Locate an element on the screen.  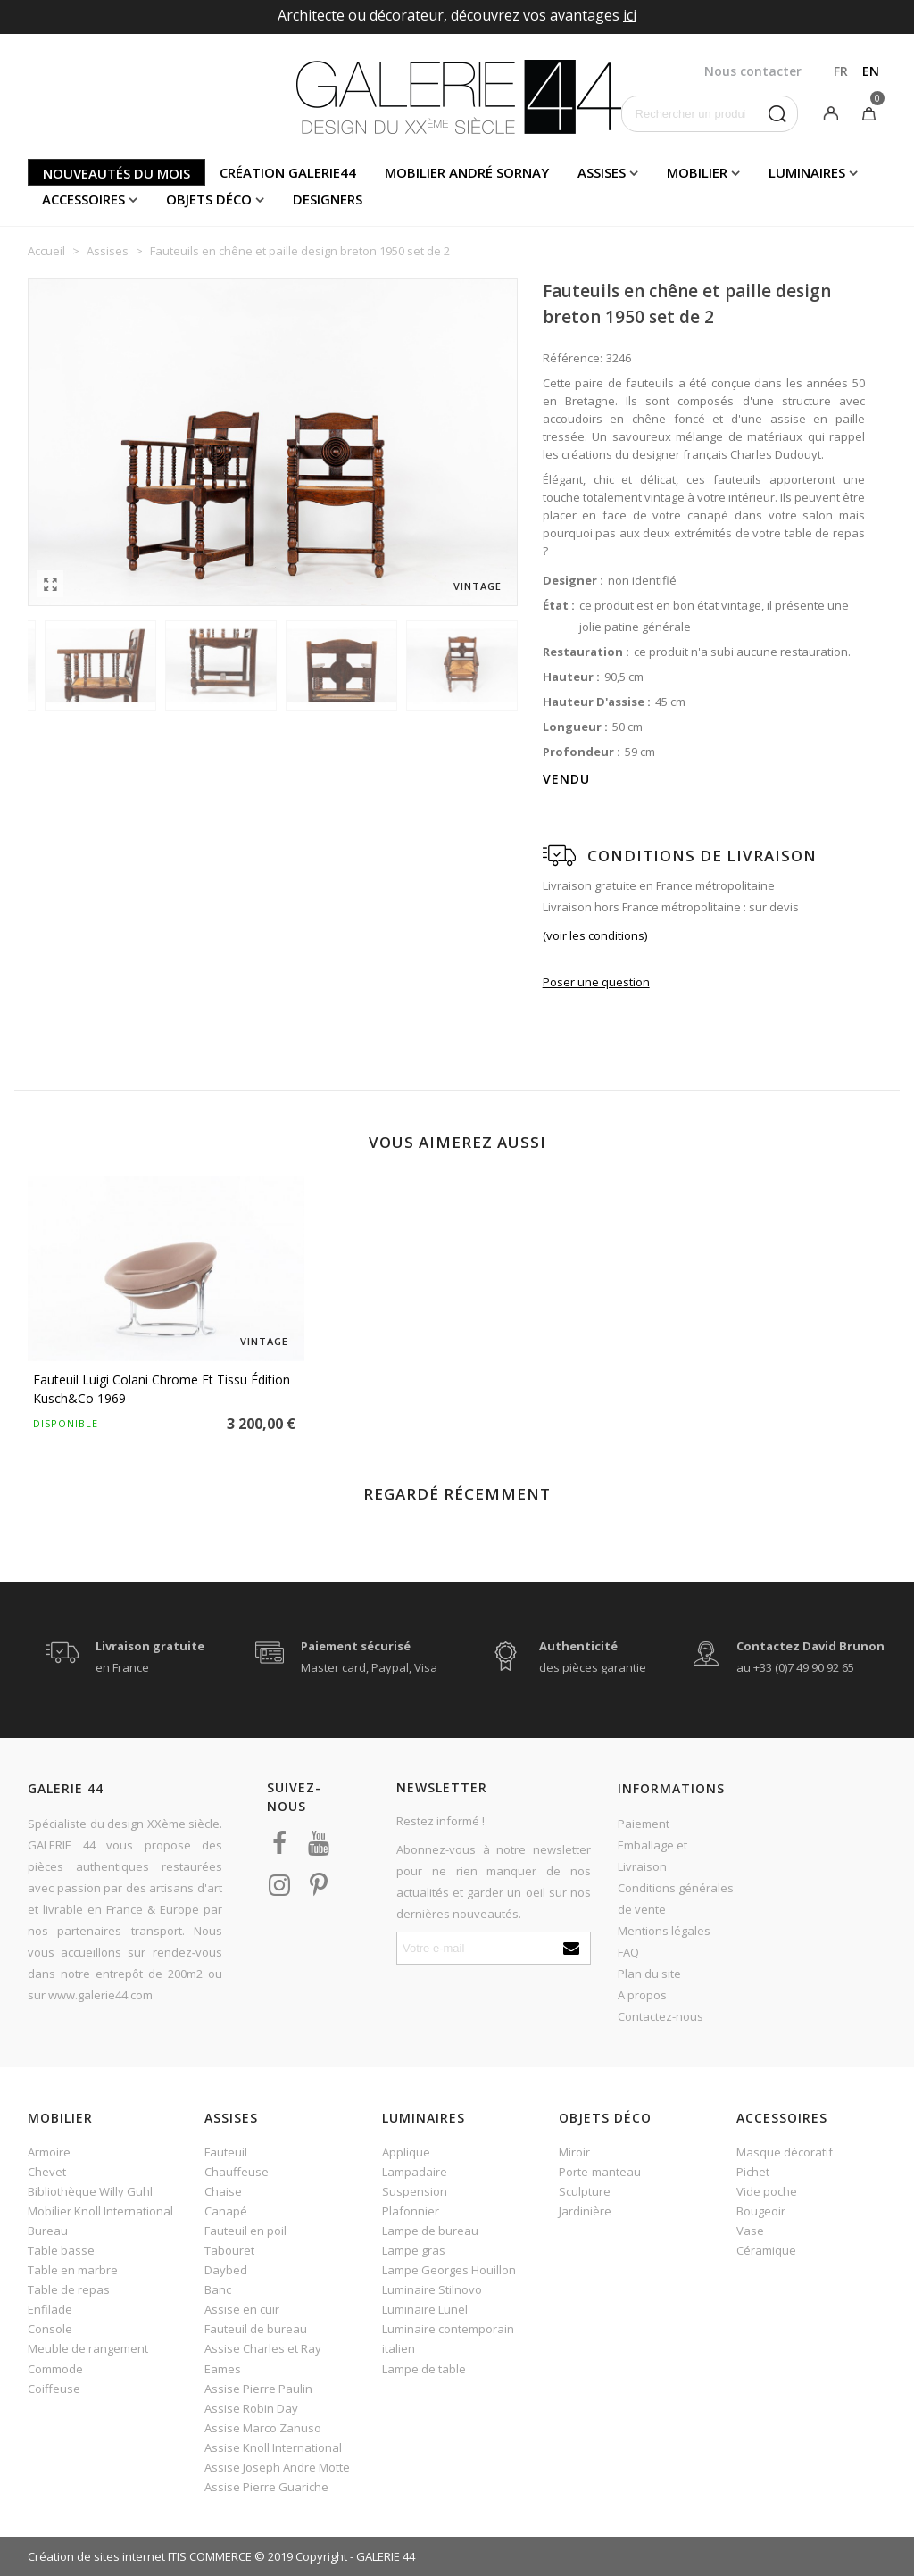
Bureau is located at coordinates (48, 2231).